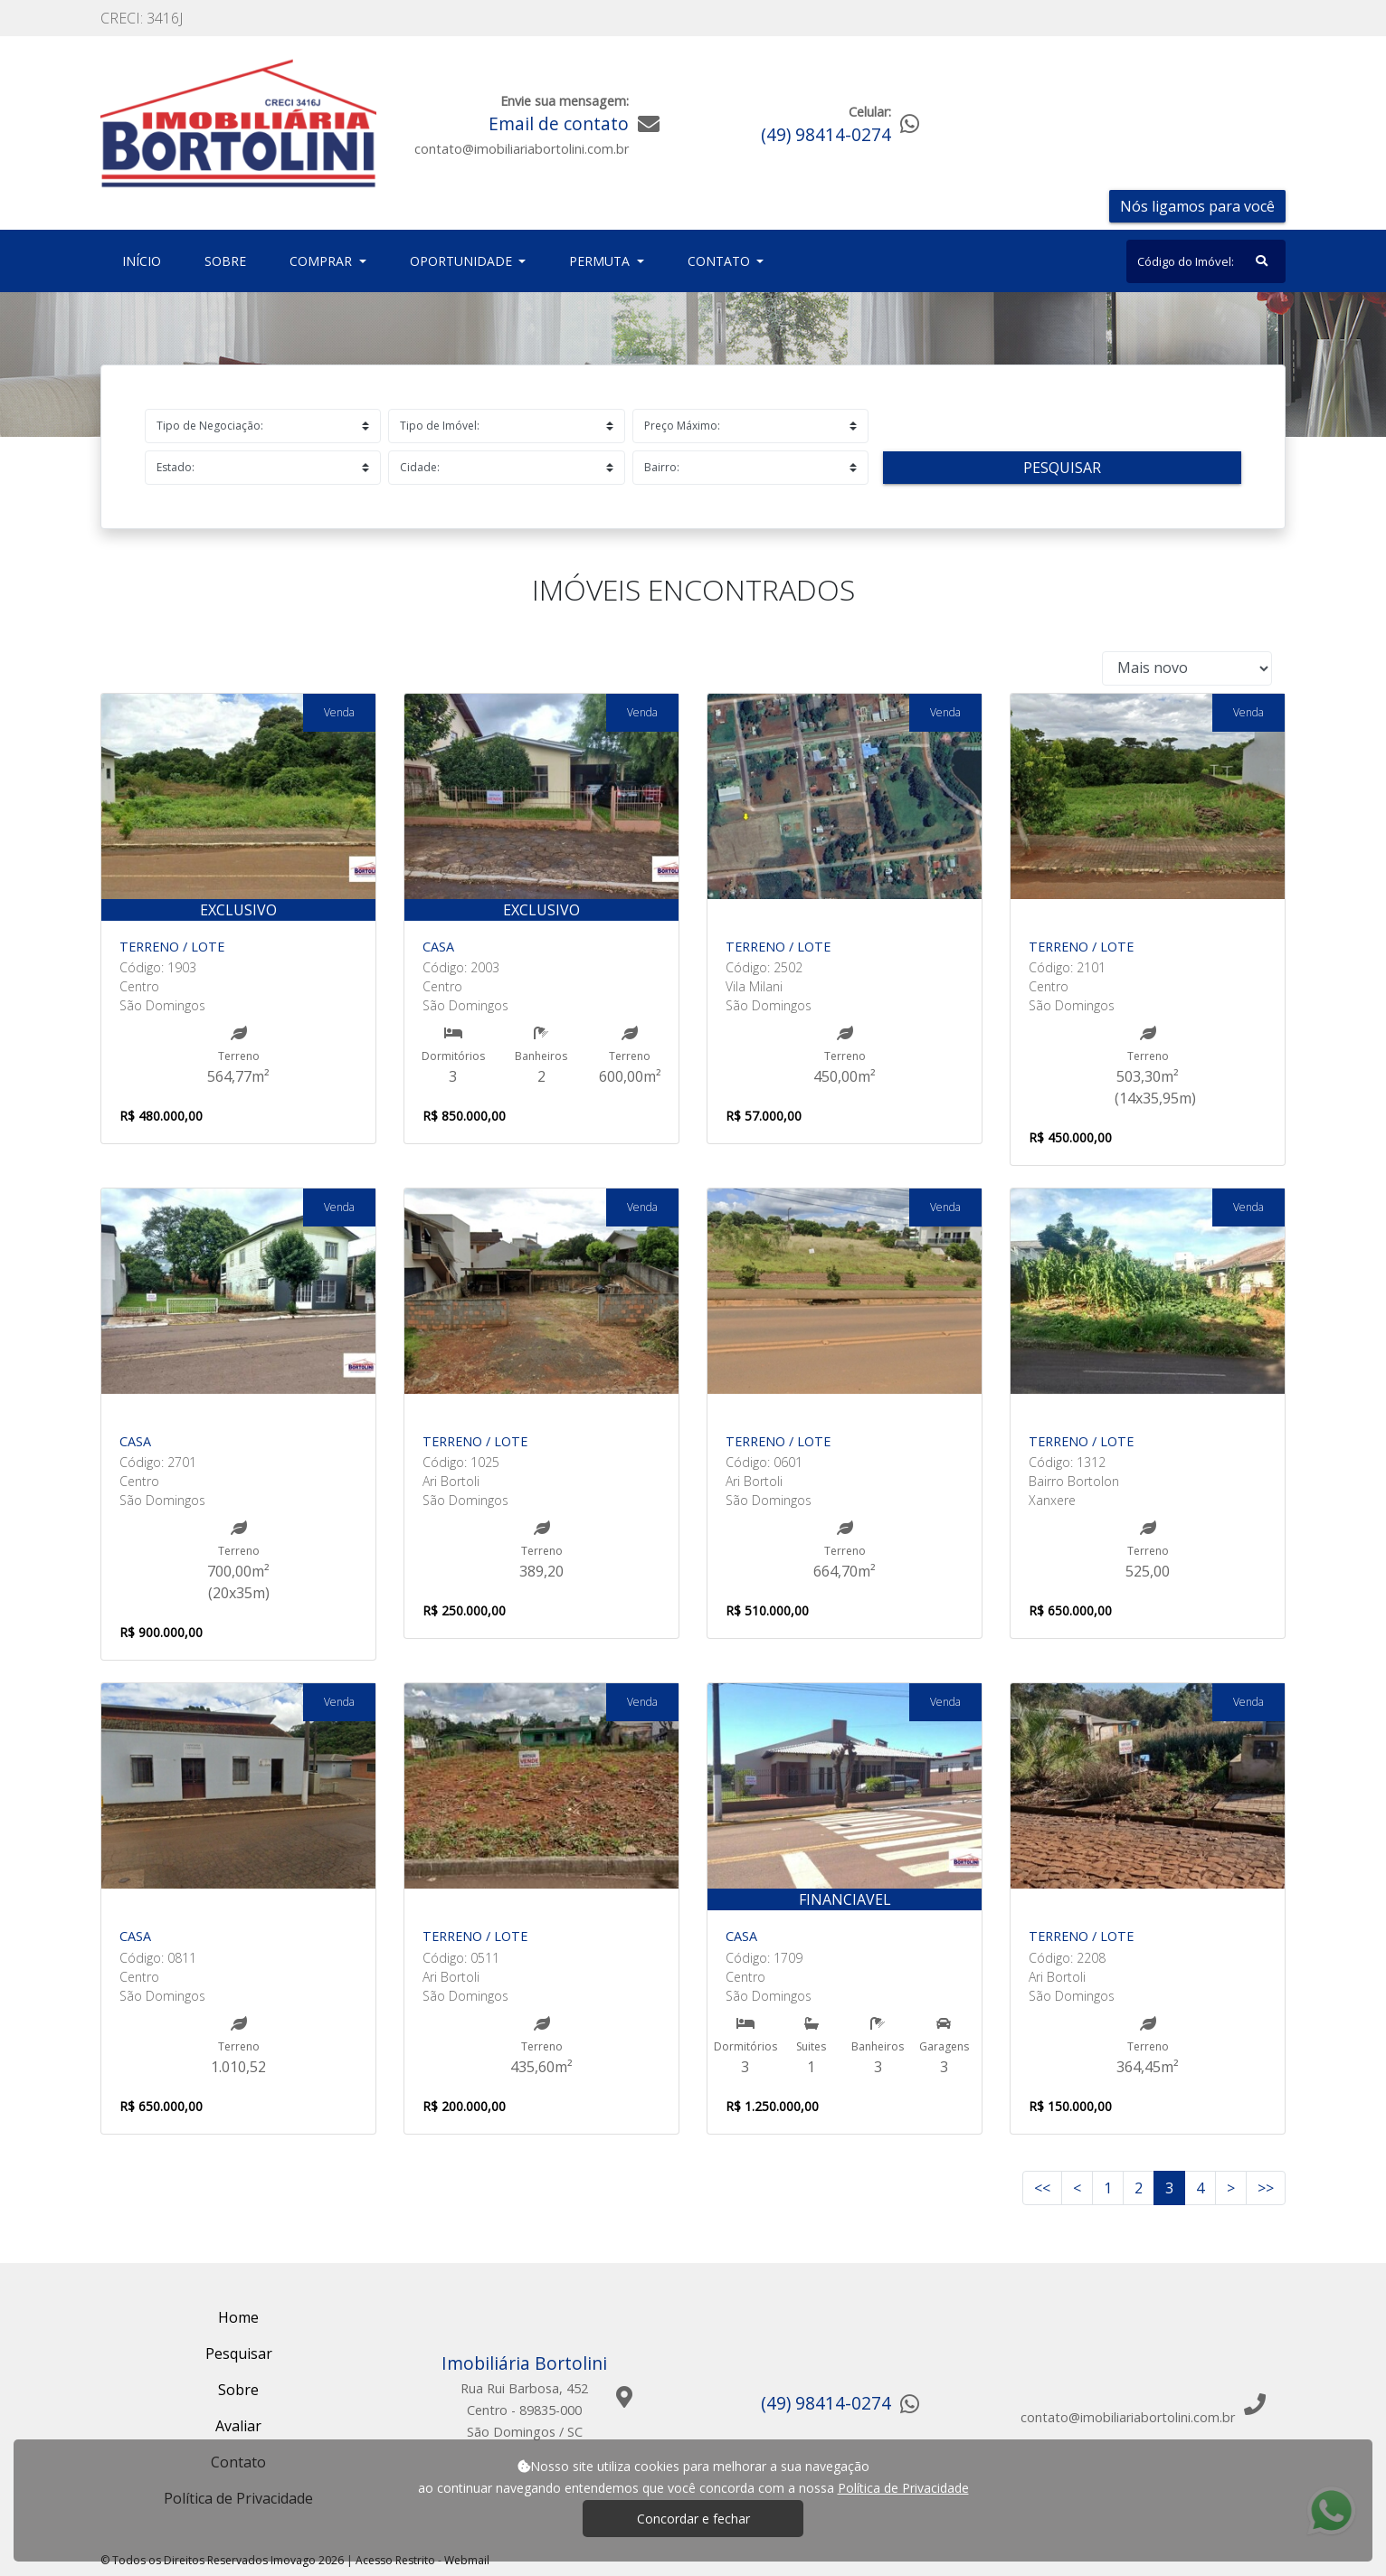 This screenshot has width=1386, height=2576. I want to click on Nós ligamos para você, so click(1197, 206).